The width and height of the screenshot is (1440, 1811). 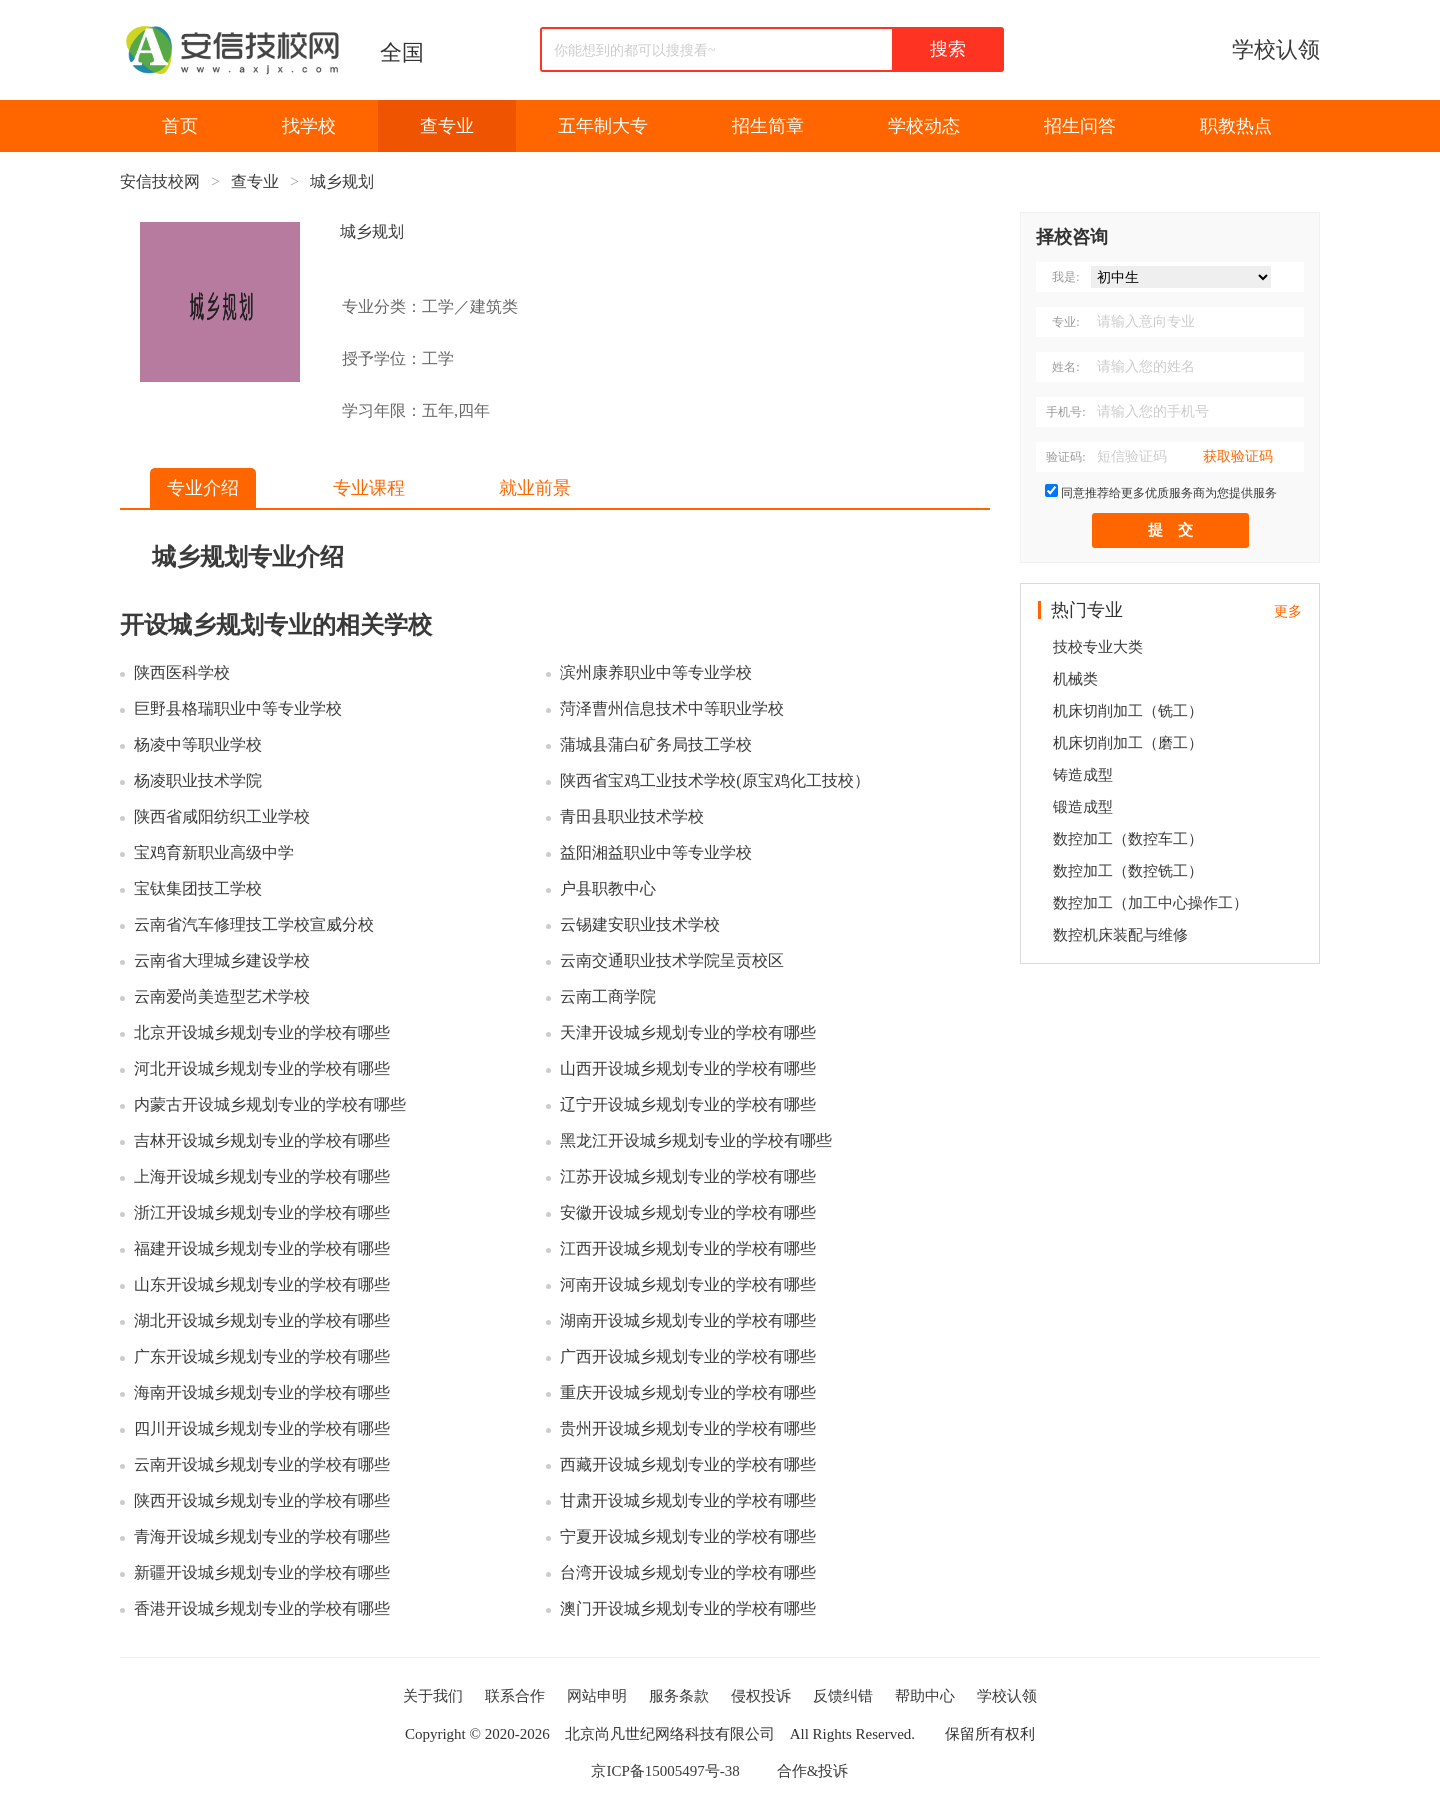 I want to click on 云南开设城乡规划专业的学校有哪些, so click(x=262, y=1464).